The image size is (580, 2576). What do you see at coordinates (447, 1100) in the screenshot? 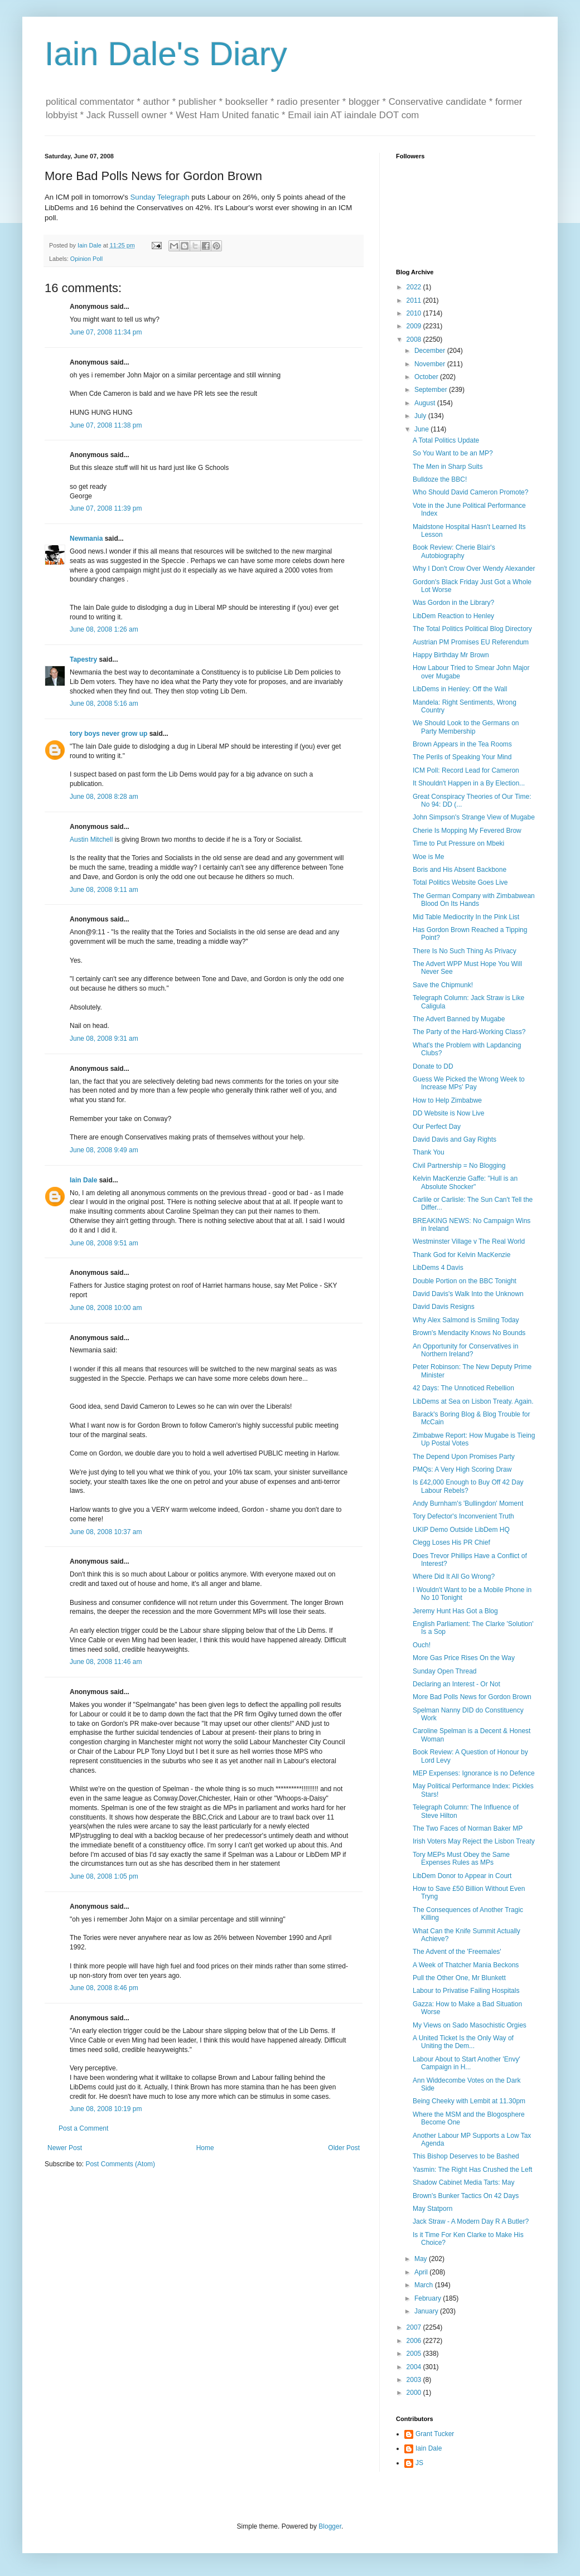
I see `How to Help Zimbabwe` at bounding box center [447, 1100].